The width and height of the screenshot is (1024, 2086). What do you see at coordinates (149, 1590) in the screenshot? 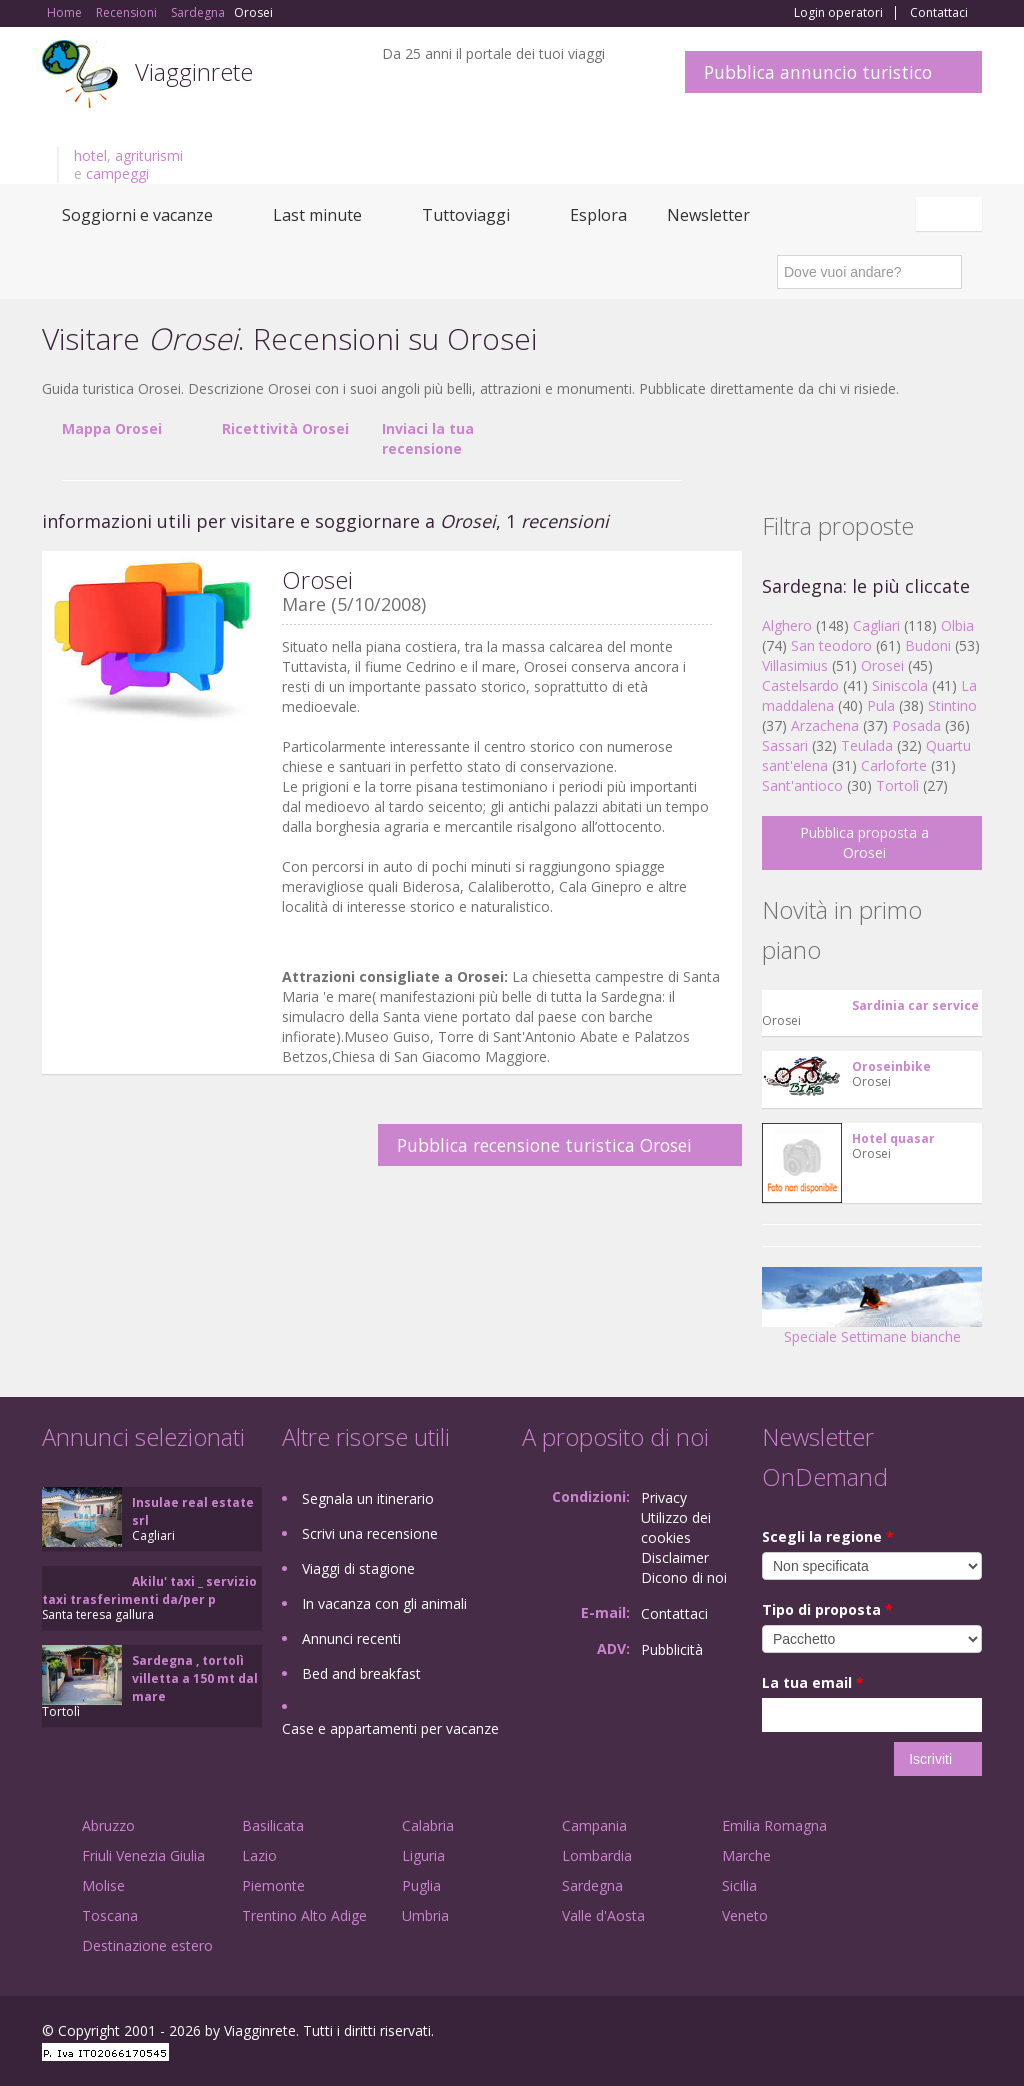
I see `Akilu' taxi _ servizio taxi trasferimenti da/per p` at bounding box center [149, 1590].